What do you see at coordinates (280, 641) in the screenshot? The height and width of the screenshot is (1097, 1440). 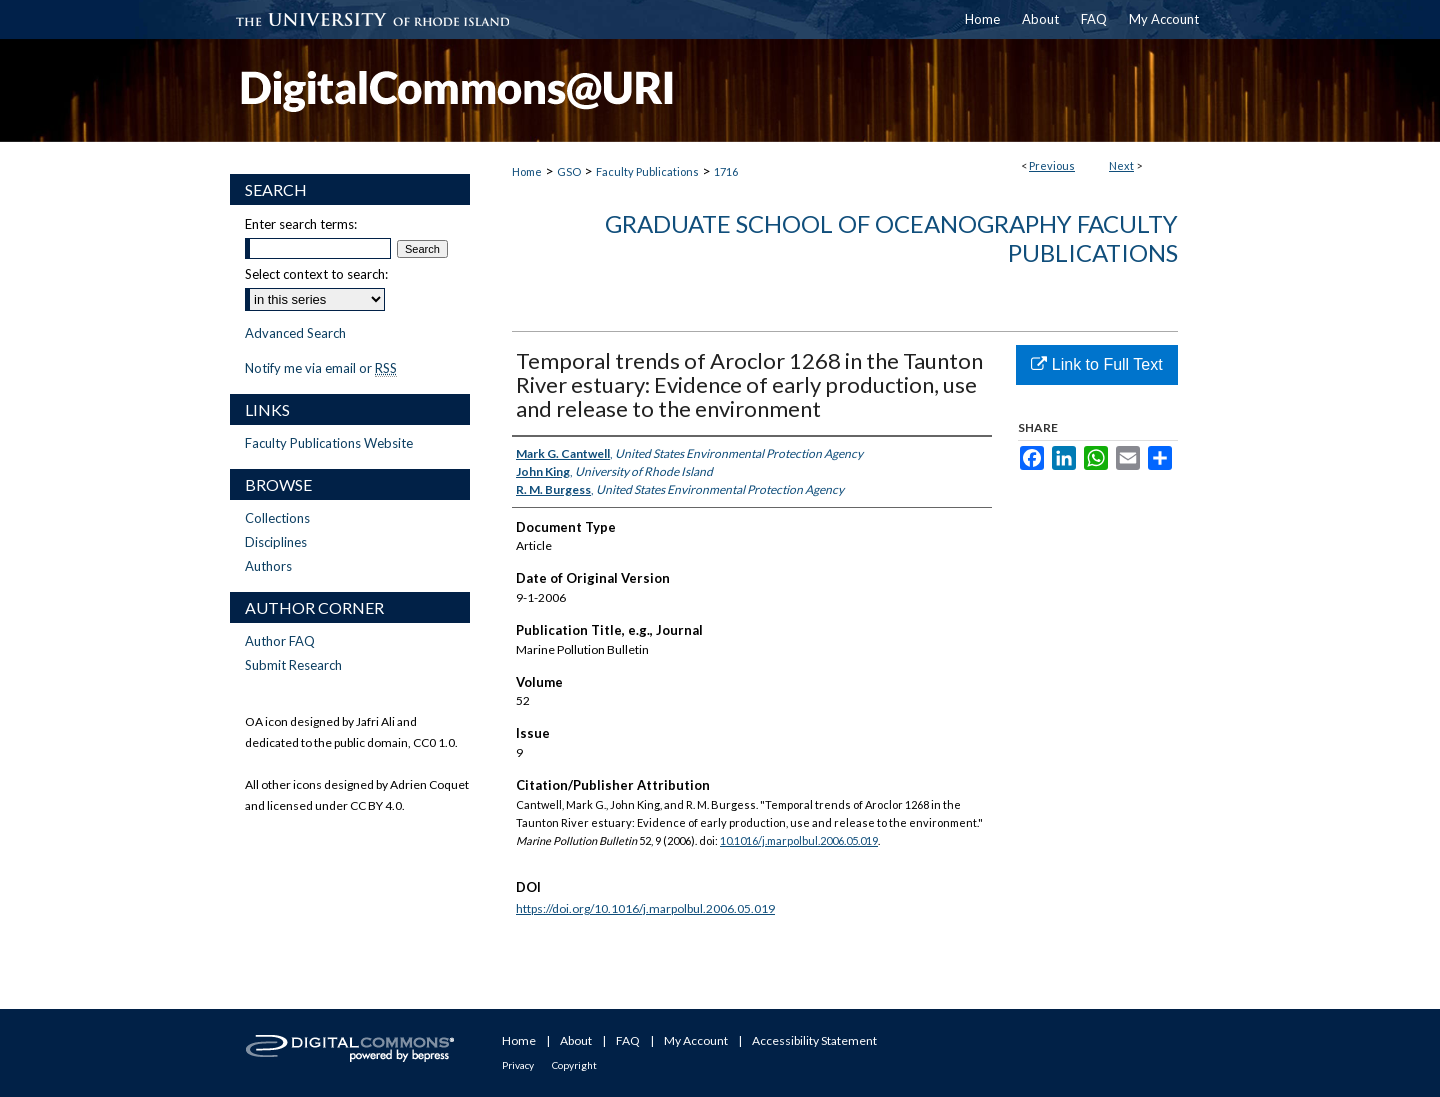 I see `Author FAQ` at bounding box center [280, 641].